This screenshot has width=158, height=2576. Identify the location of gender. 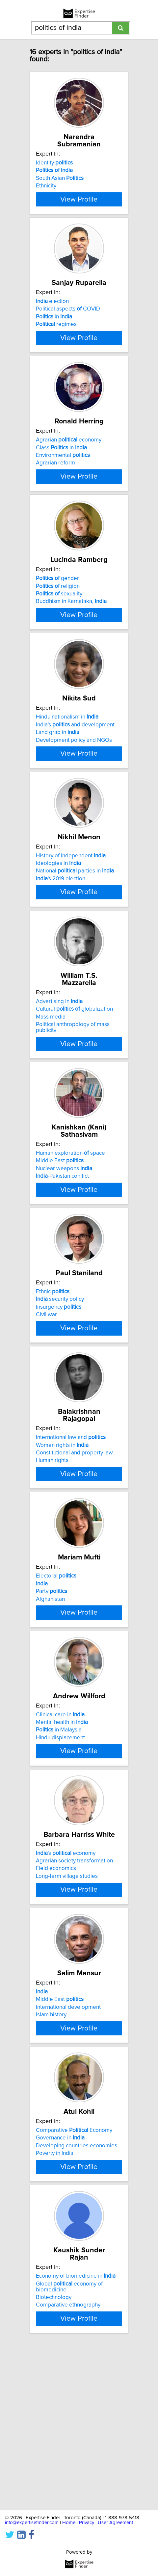
(57, 618).